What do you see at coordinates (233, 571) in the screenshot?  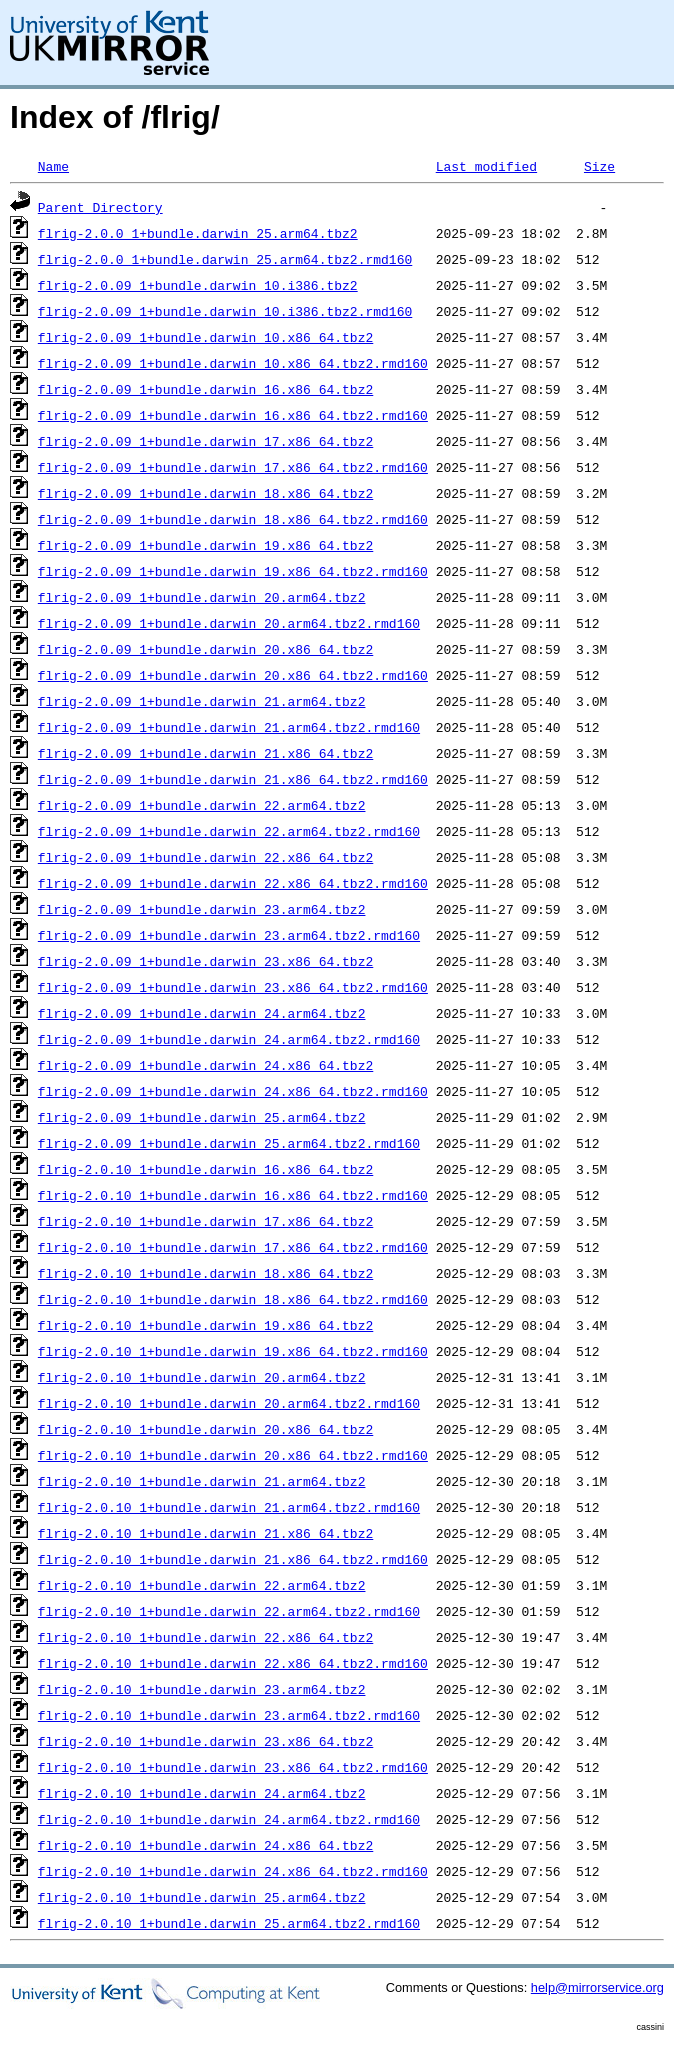 I see `flrig-2.0.09_1+bundle.darwin_19.x86_64.tbz2.rmd160` at bounding box center [233, 571].